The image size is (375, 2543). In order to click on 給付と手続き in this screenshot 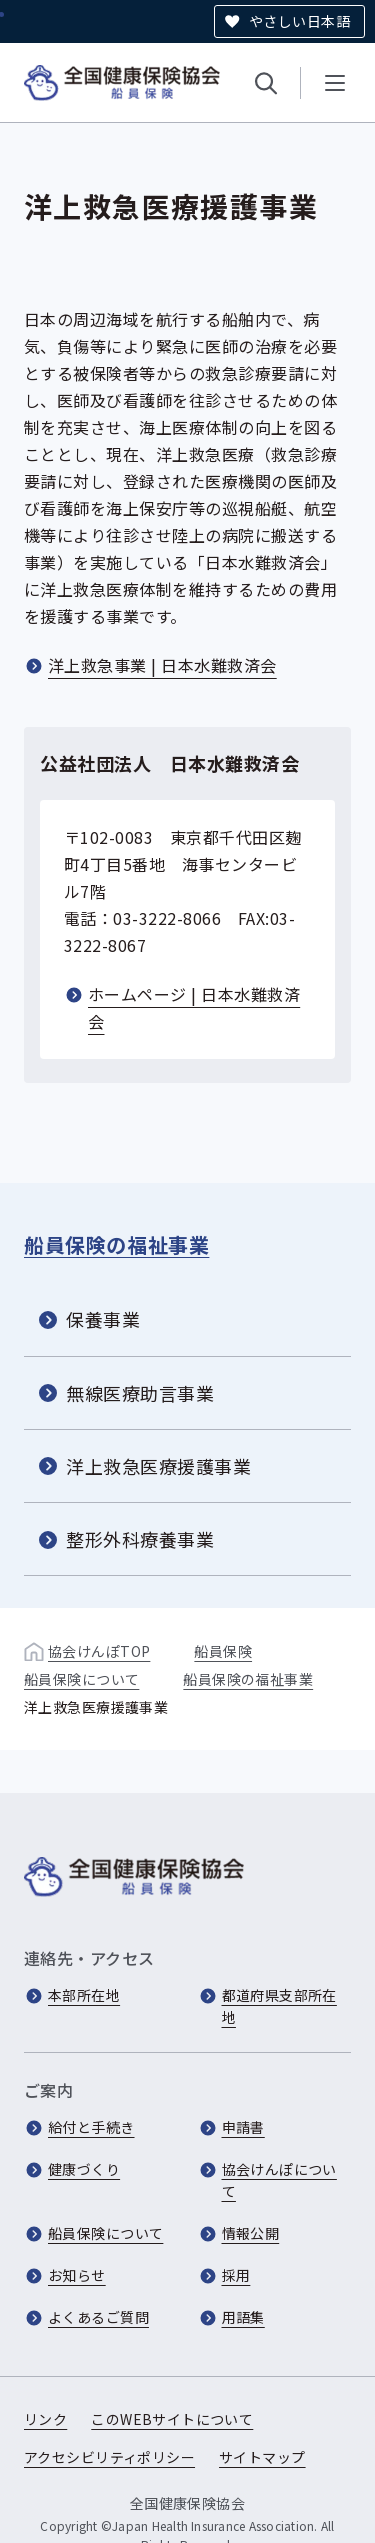, I will do `click(91, 2127)`.